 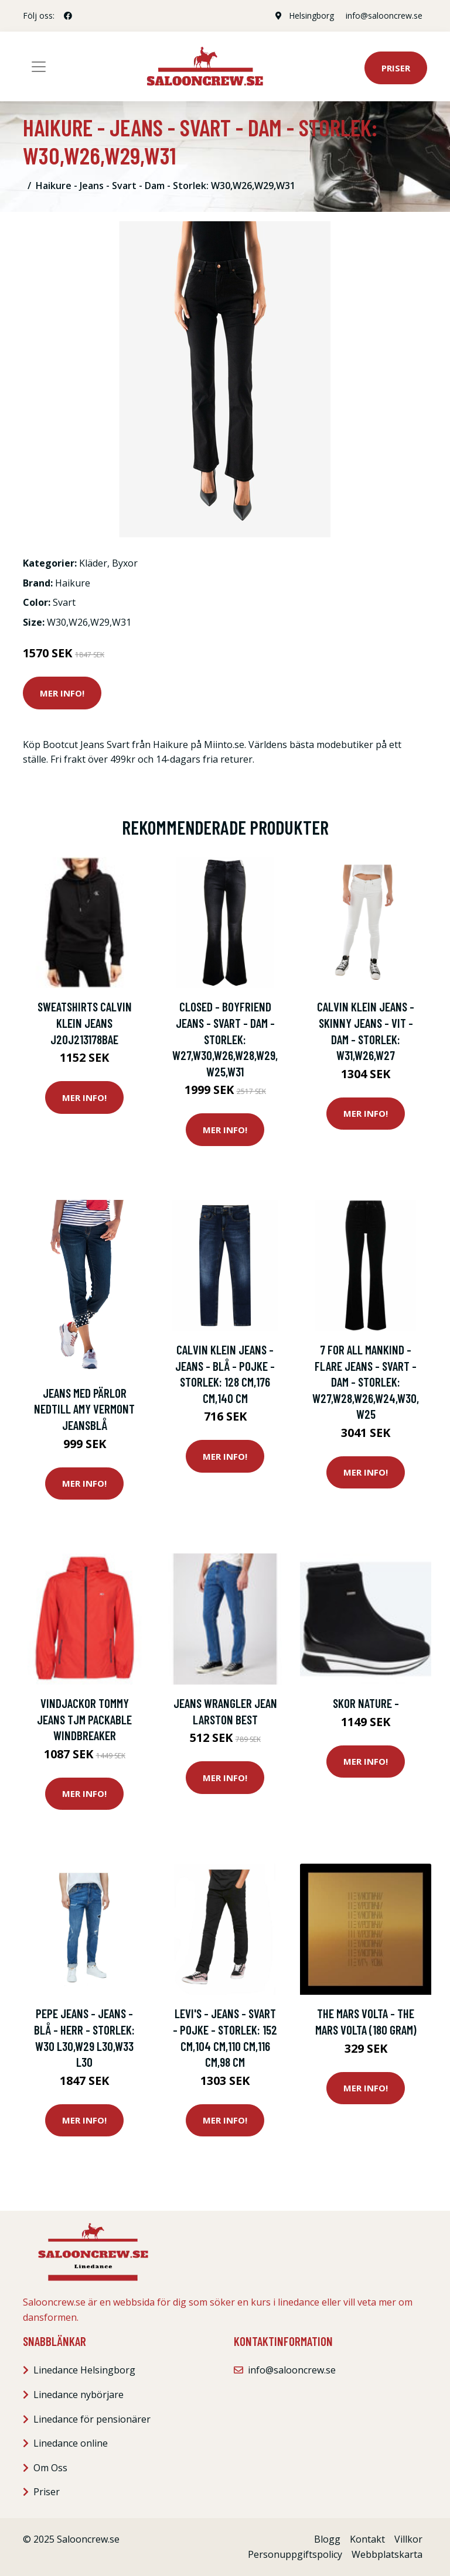 What do you see at coordinates (78, 2394) in the screenshot?
I see `Linedance nybörjare` at bounding box center [78, 2394].